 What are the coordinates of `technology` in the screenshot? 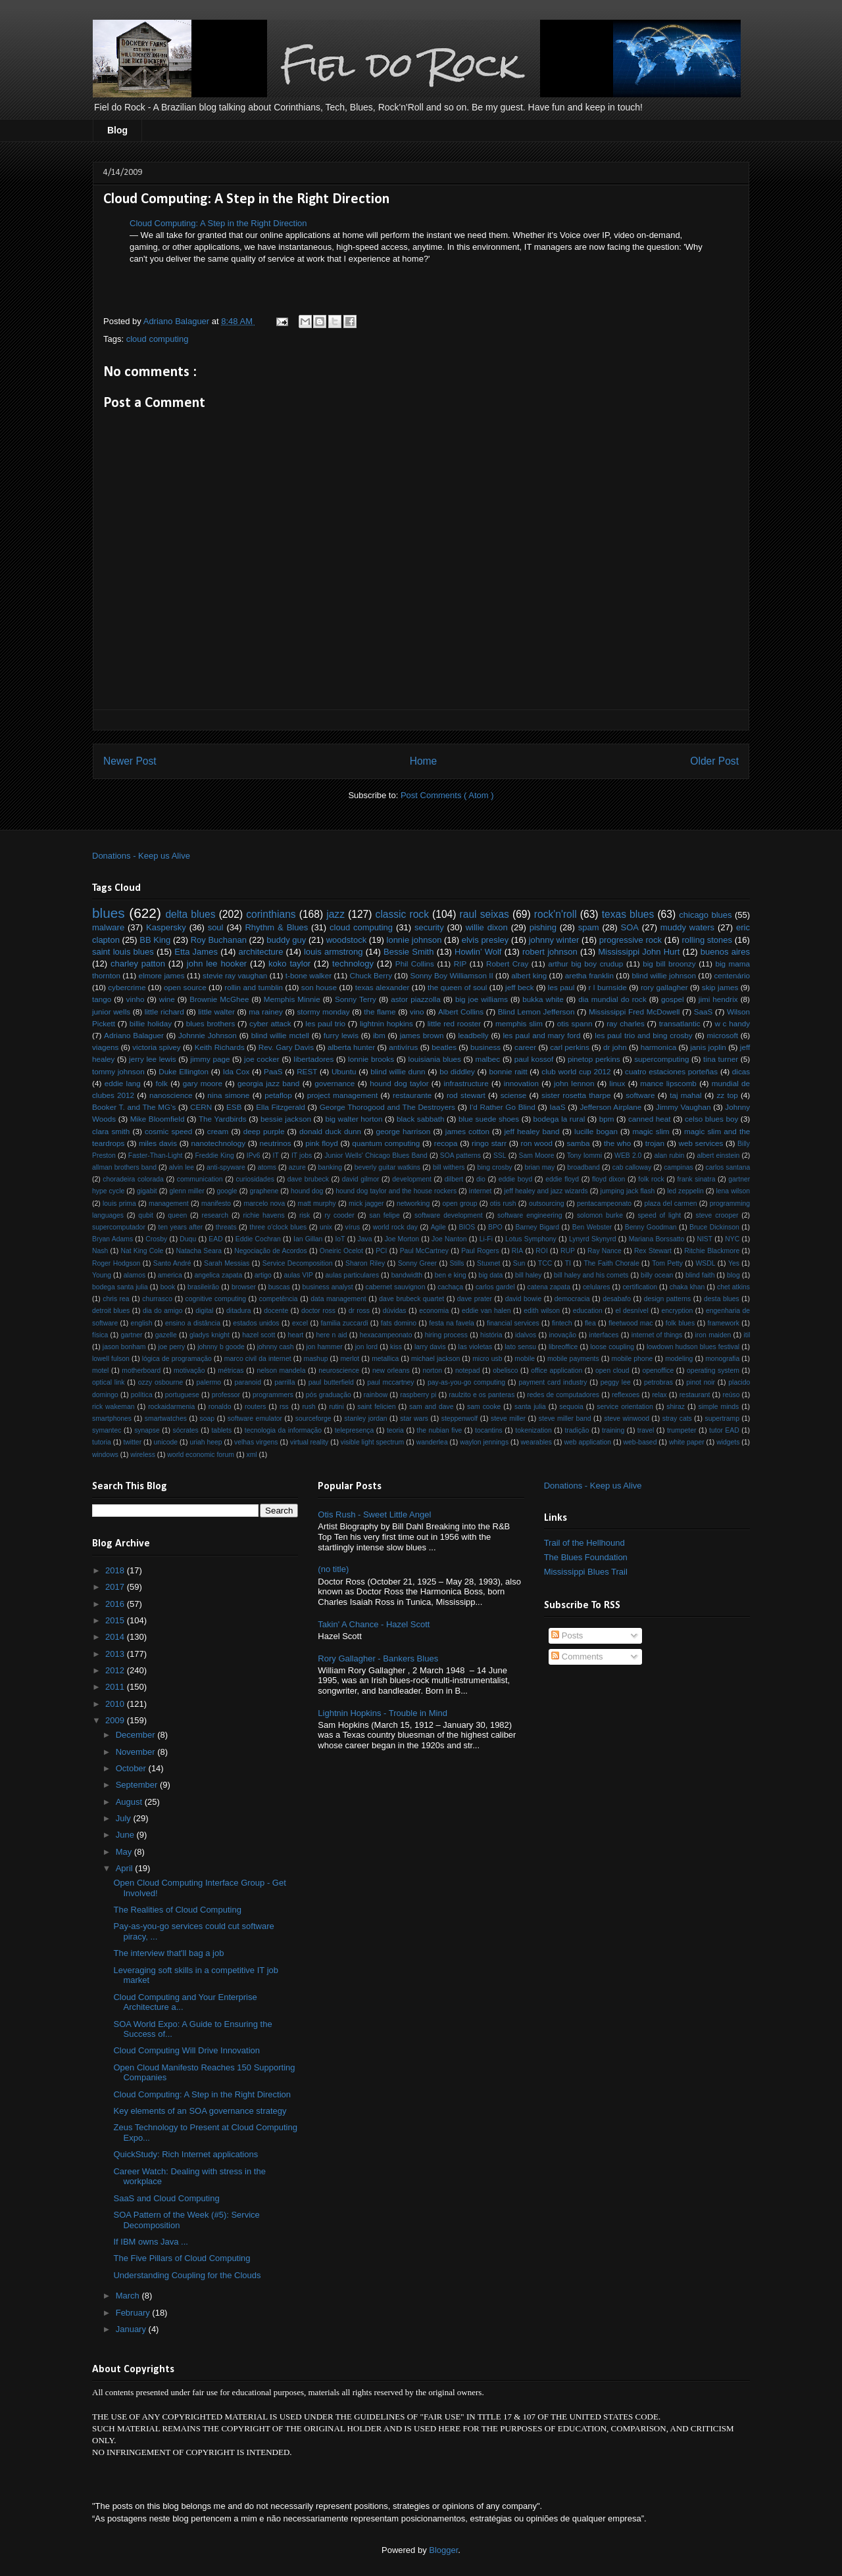 It's located at (353, 963).